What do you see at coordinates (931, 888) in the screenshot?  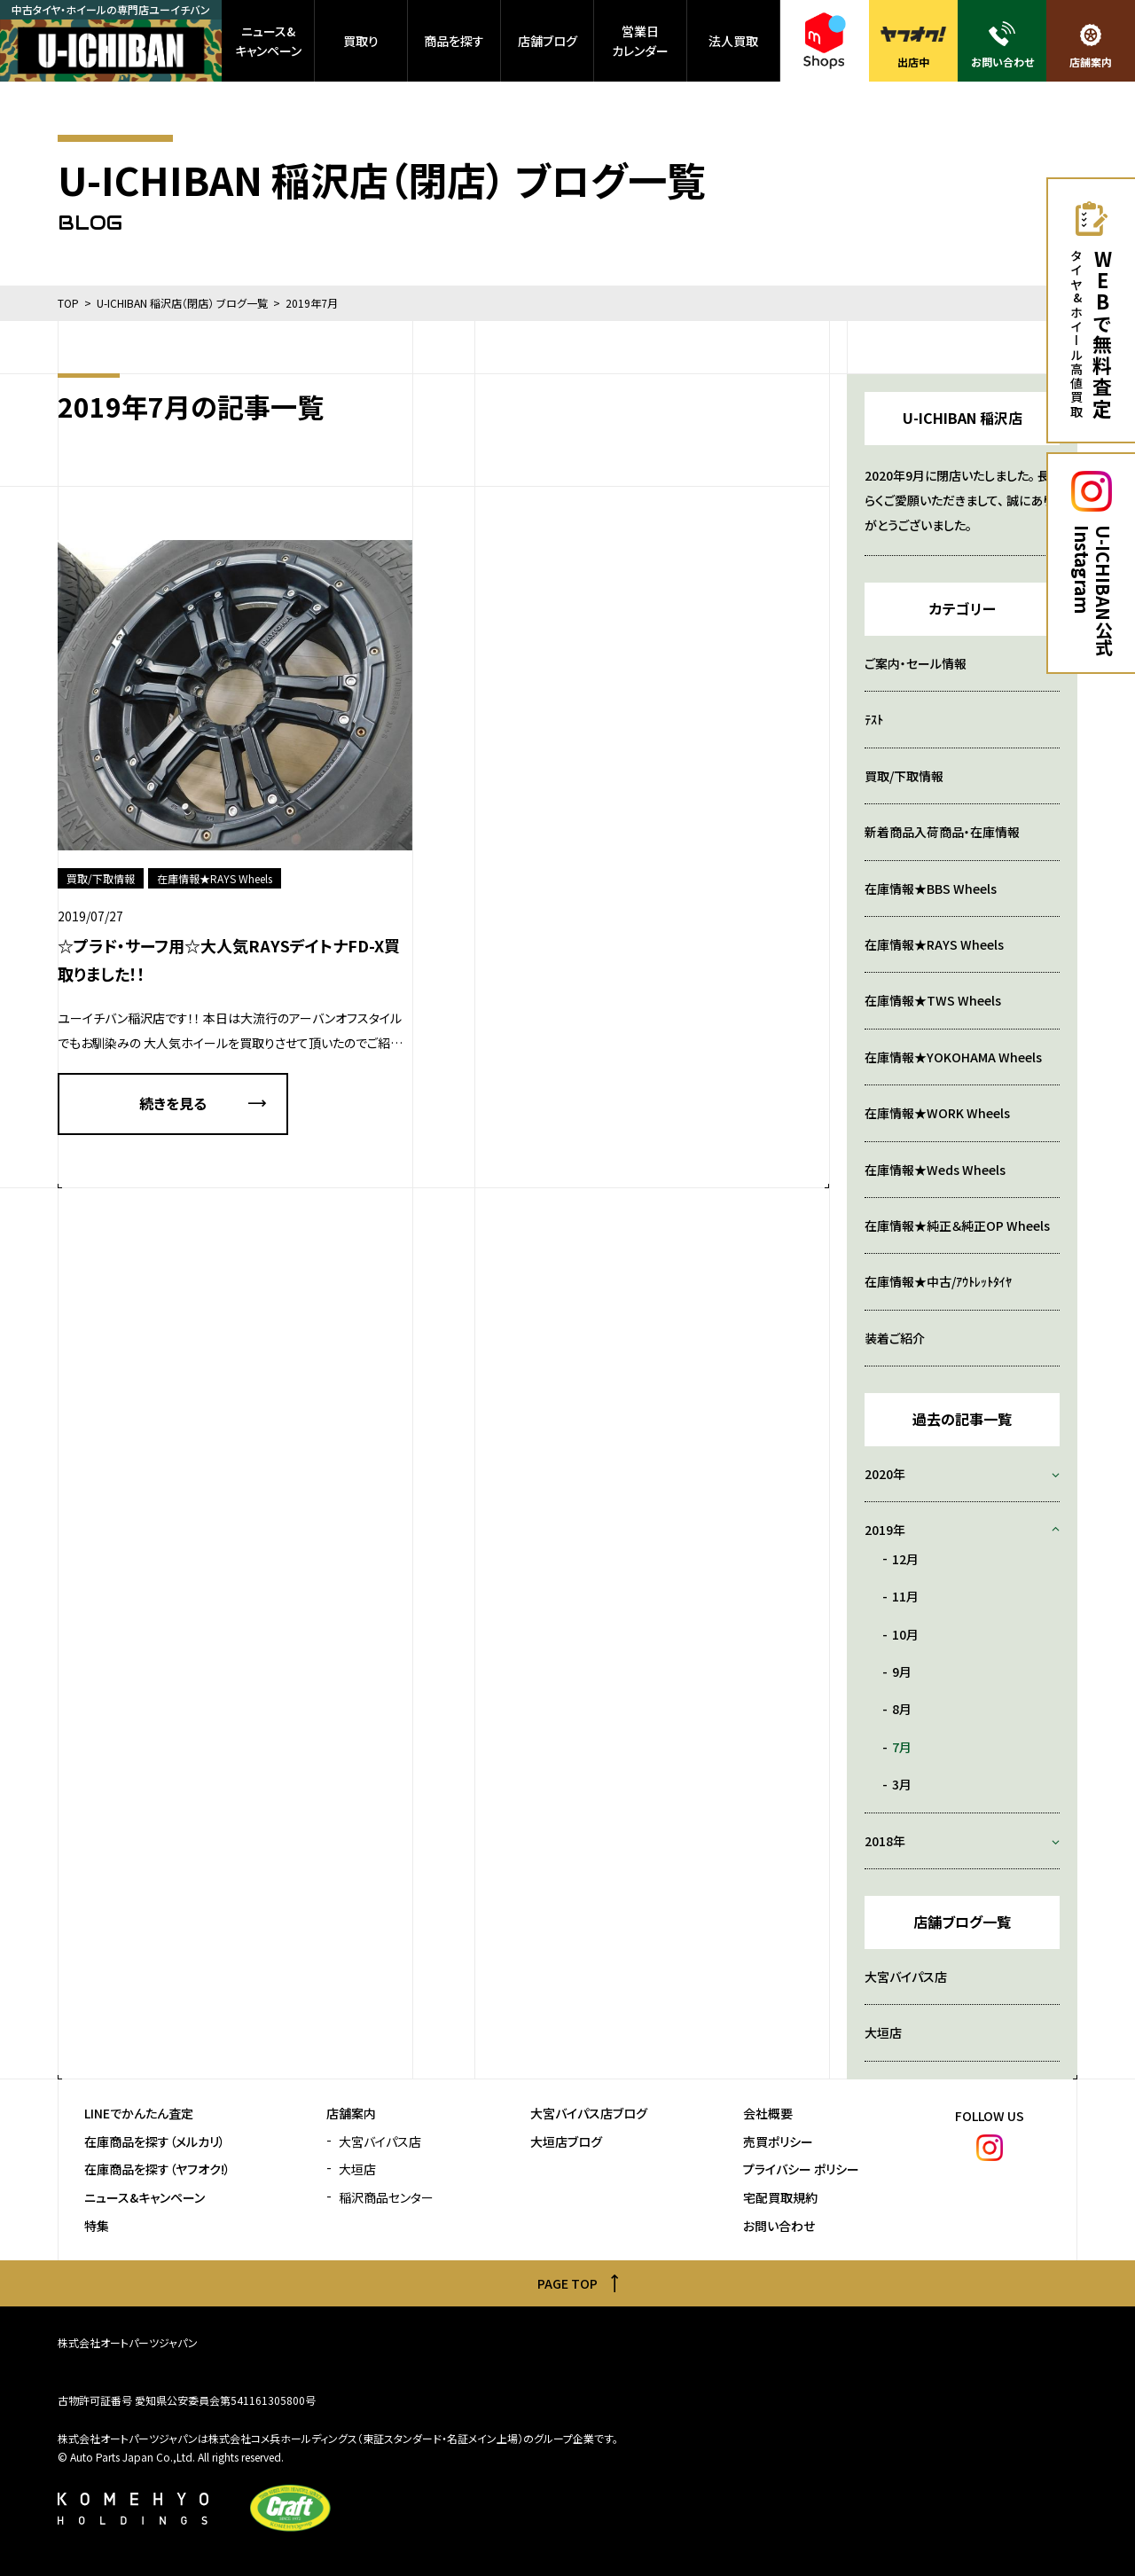 I see `在庫情報★BBS Wheels` at bounding box center [931, 888].